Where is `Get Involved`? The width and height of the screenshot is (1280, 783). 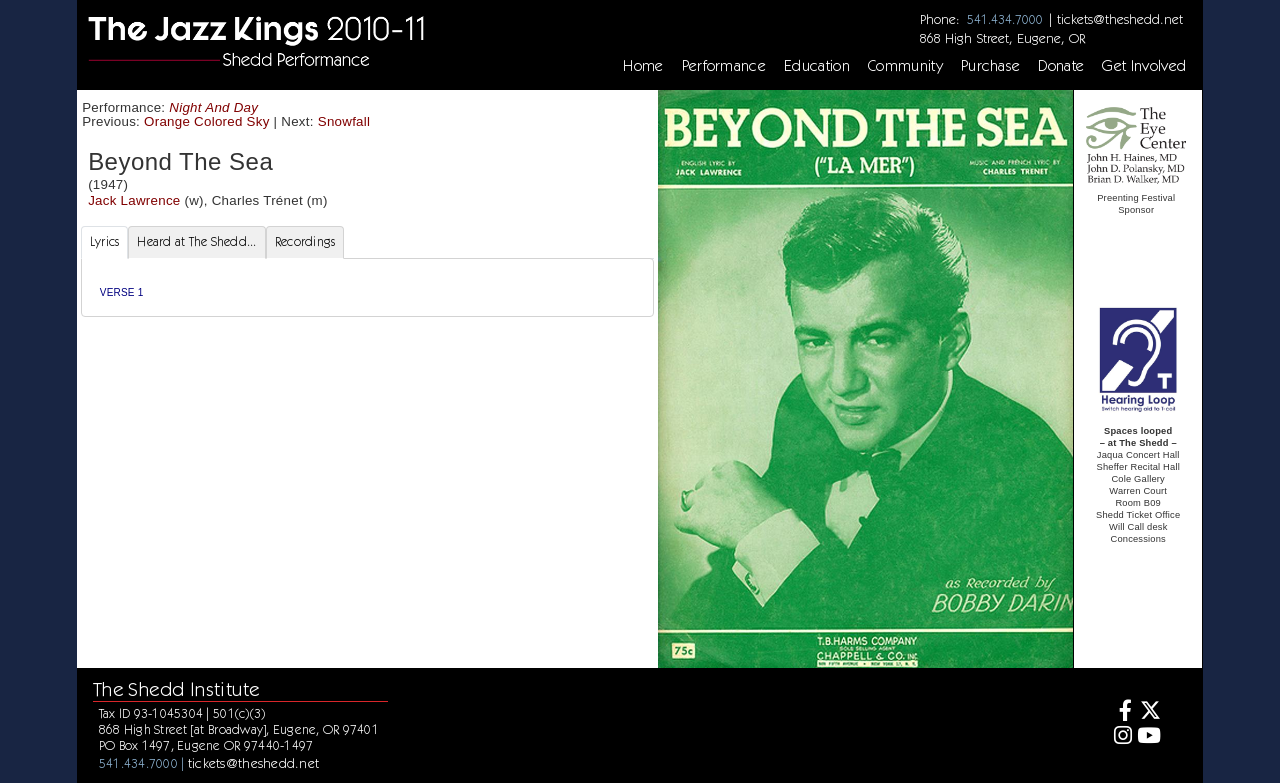 Get Involved is located at coordinates (1144, 66).